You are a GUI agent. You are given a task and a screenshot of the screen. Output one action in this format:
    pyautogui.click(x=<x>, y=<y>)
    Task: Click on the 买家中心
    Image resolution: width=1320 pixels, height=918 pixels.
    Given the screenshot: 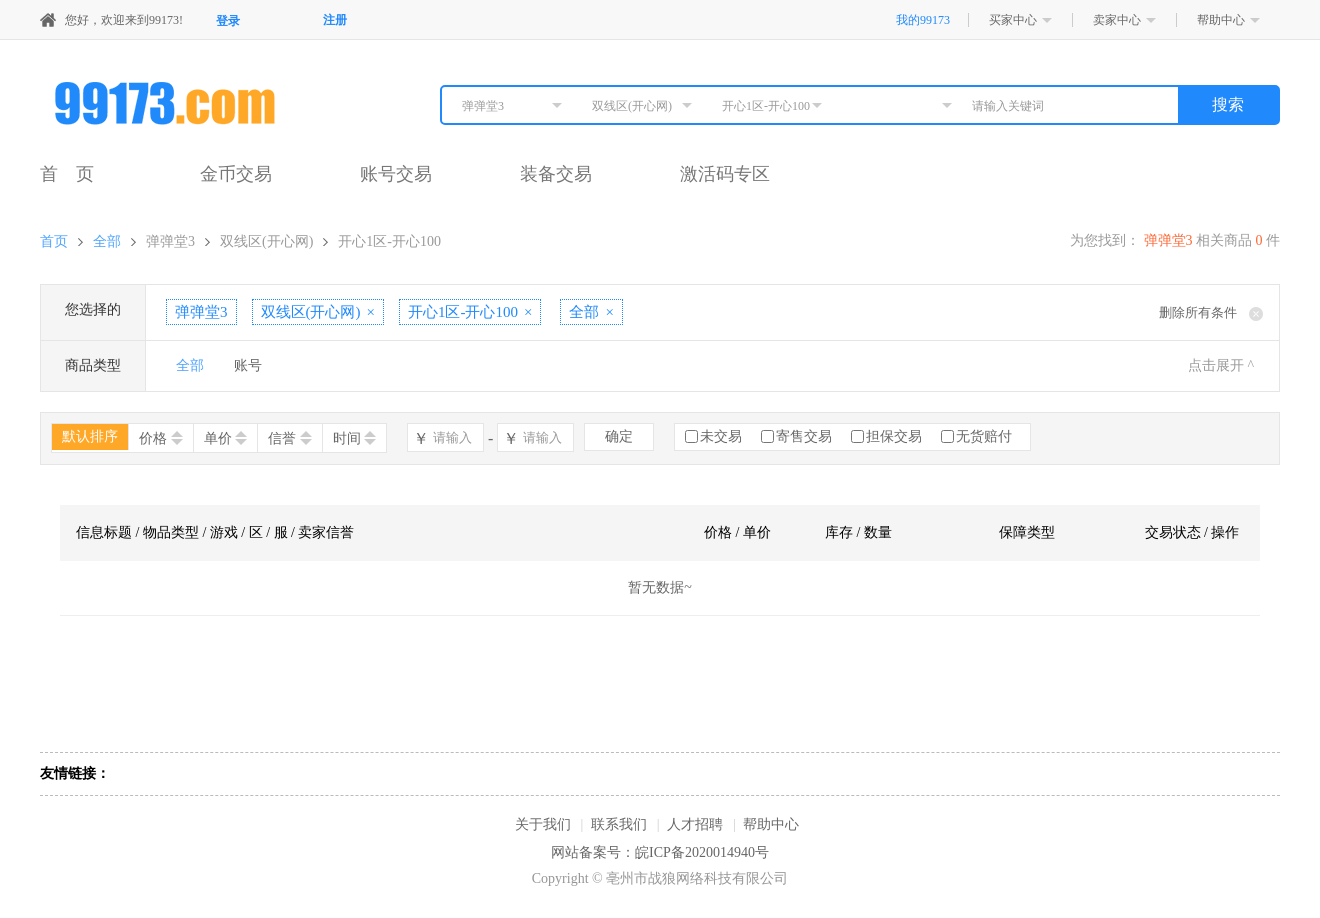 What is the action you would take?
    pyautogui.click(x=1013, y=20)
    